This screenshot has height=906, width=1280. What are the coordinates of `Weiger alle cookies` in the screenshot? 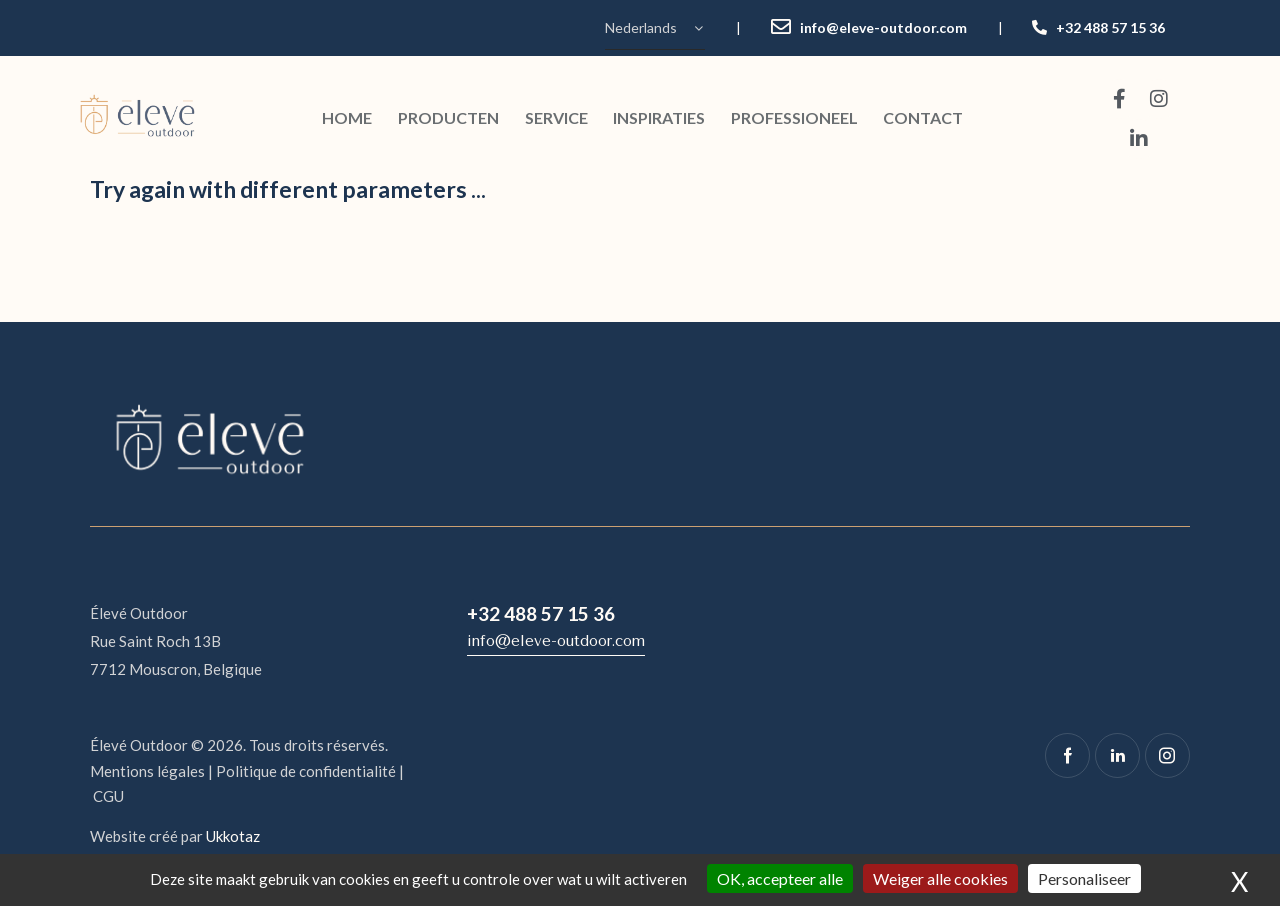 It's located at (940, 878).